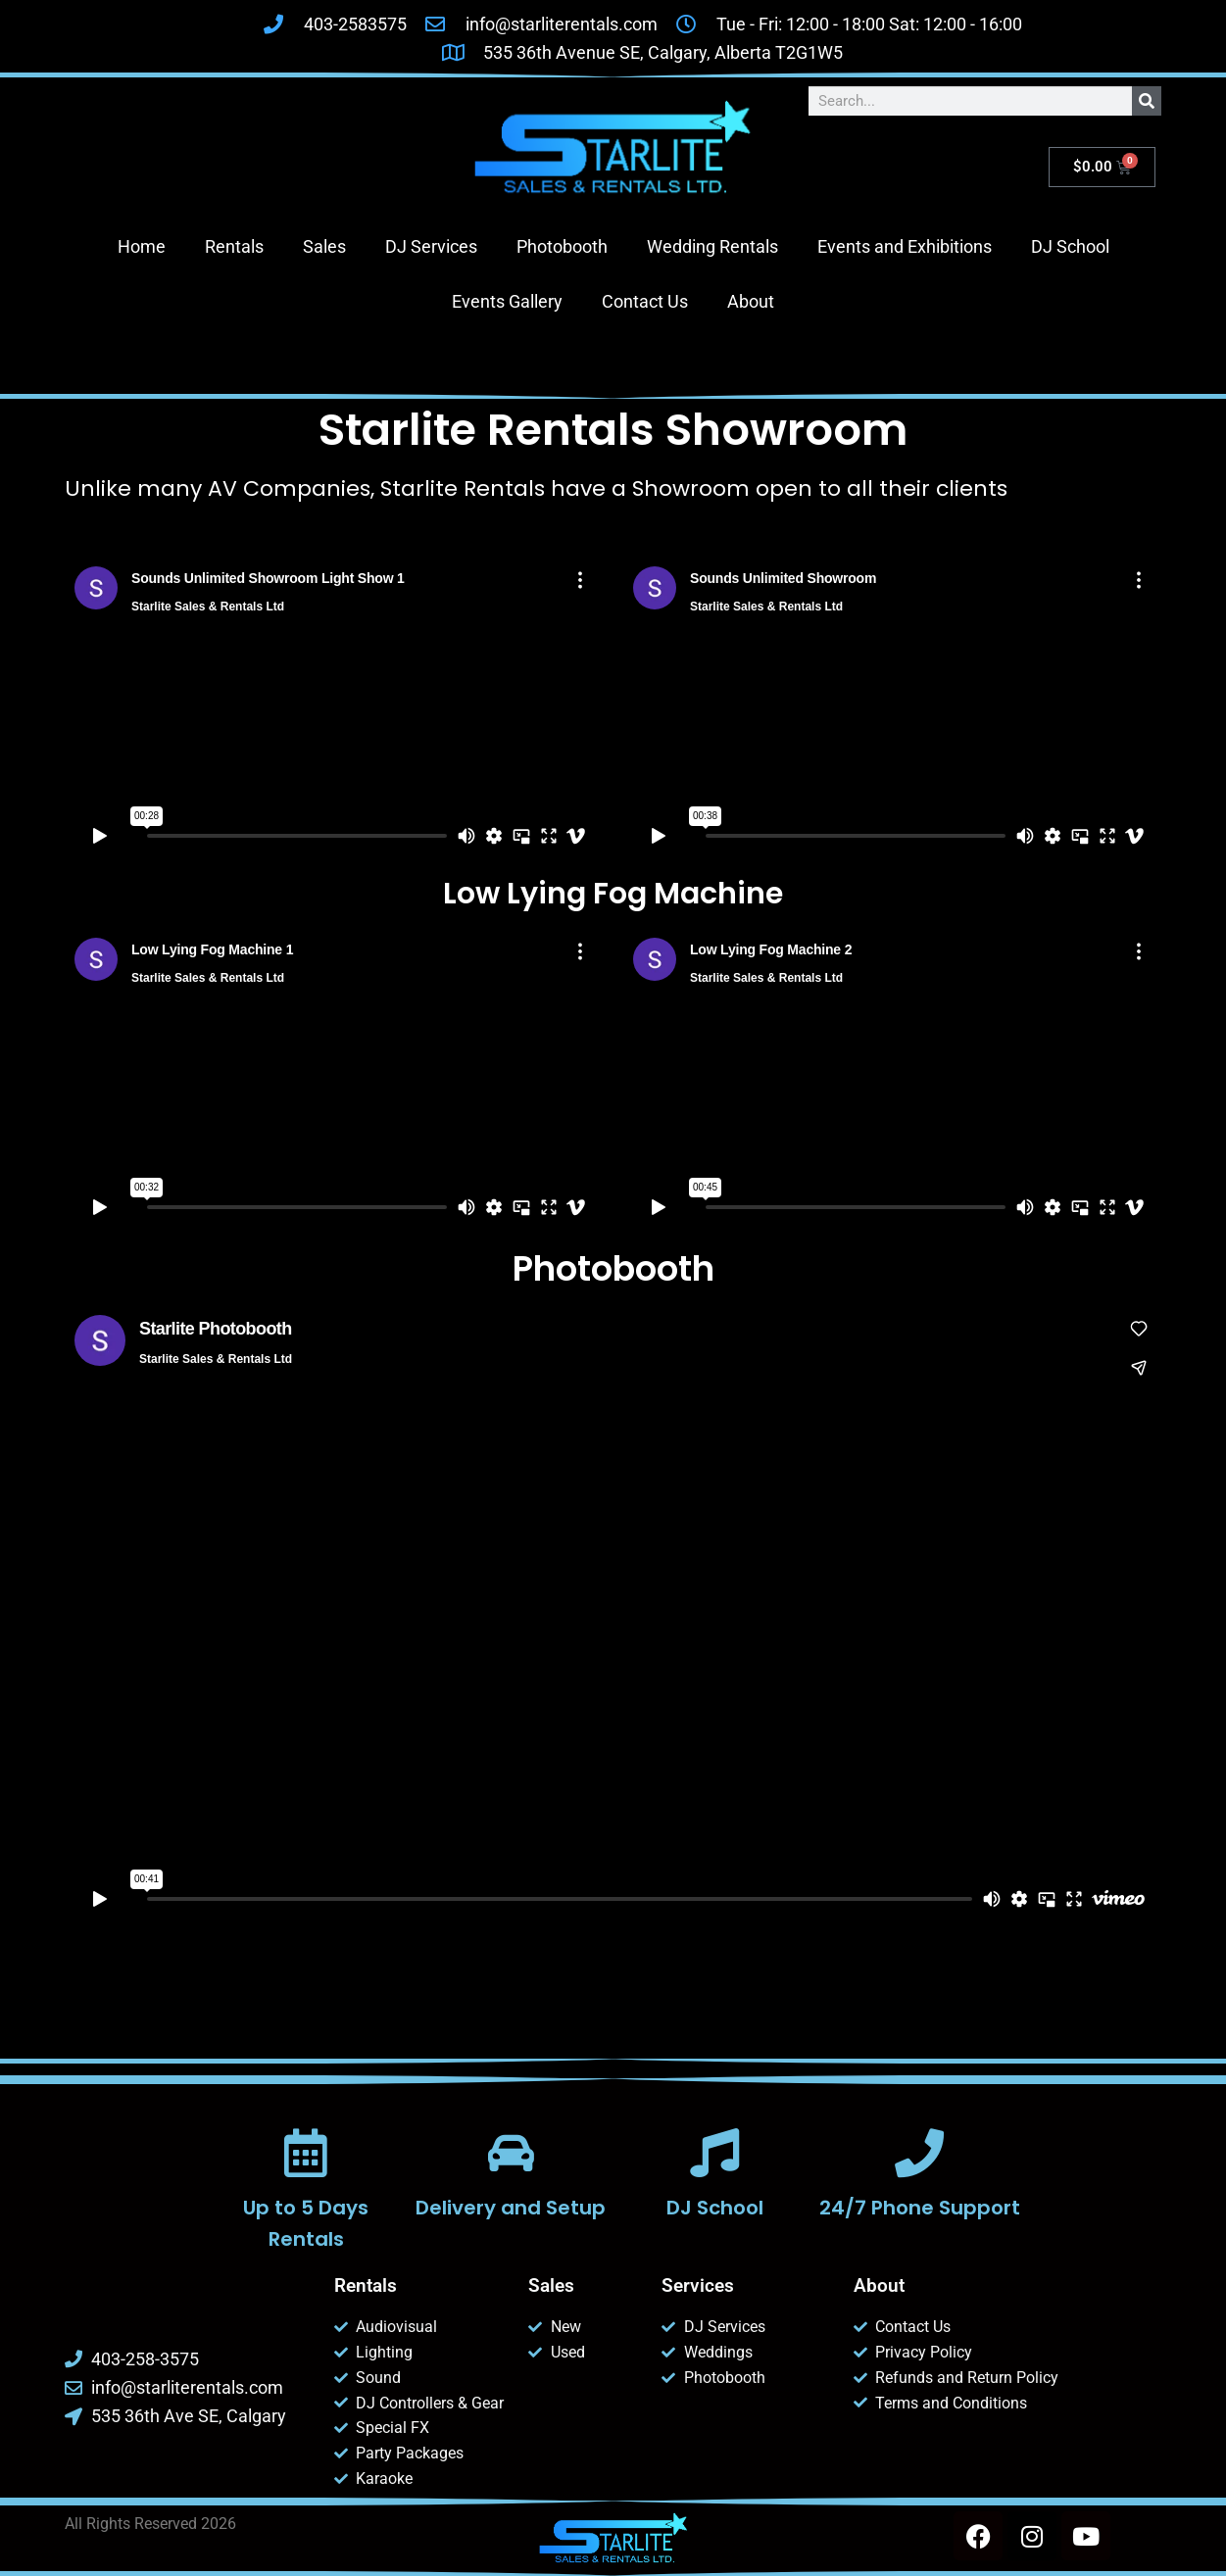 The image size is (1226, 2576). I want to click on [Delivery and Setup], so click(510, 2152).